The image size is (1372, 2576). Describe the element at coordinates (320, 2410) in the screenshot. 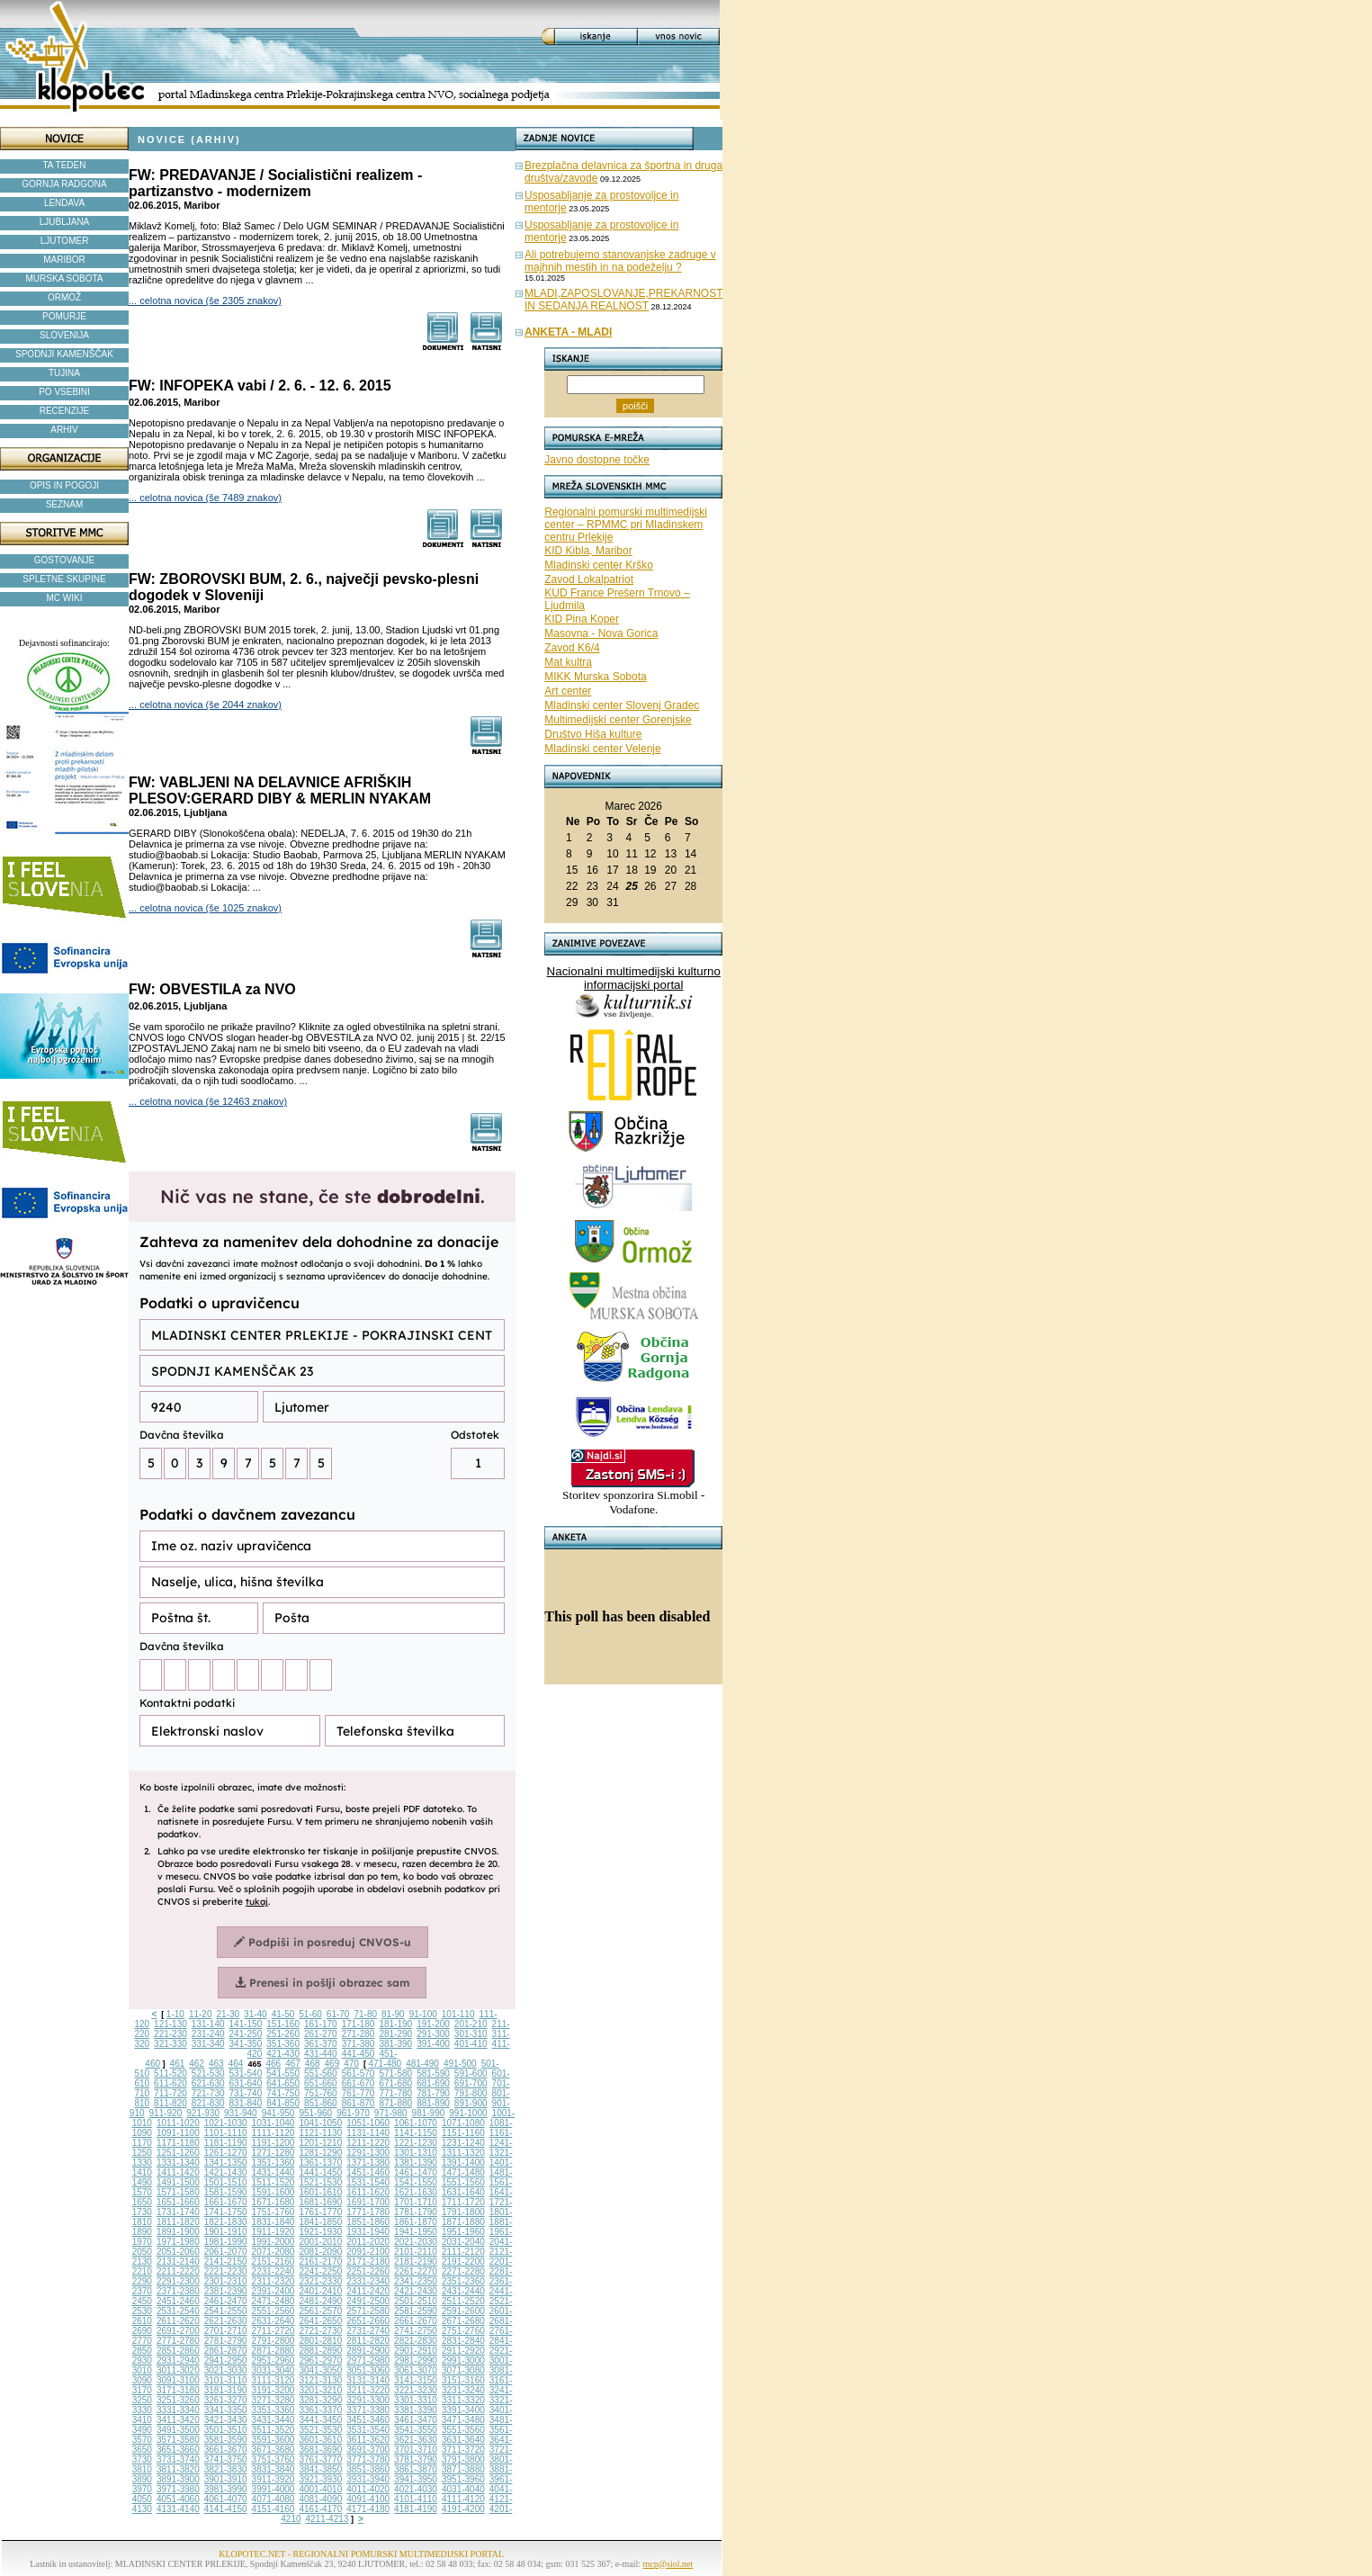

I see `3361-3370` at that location.